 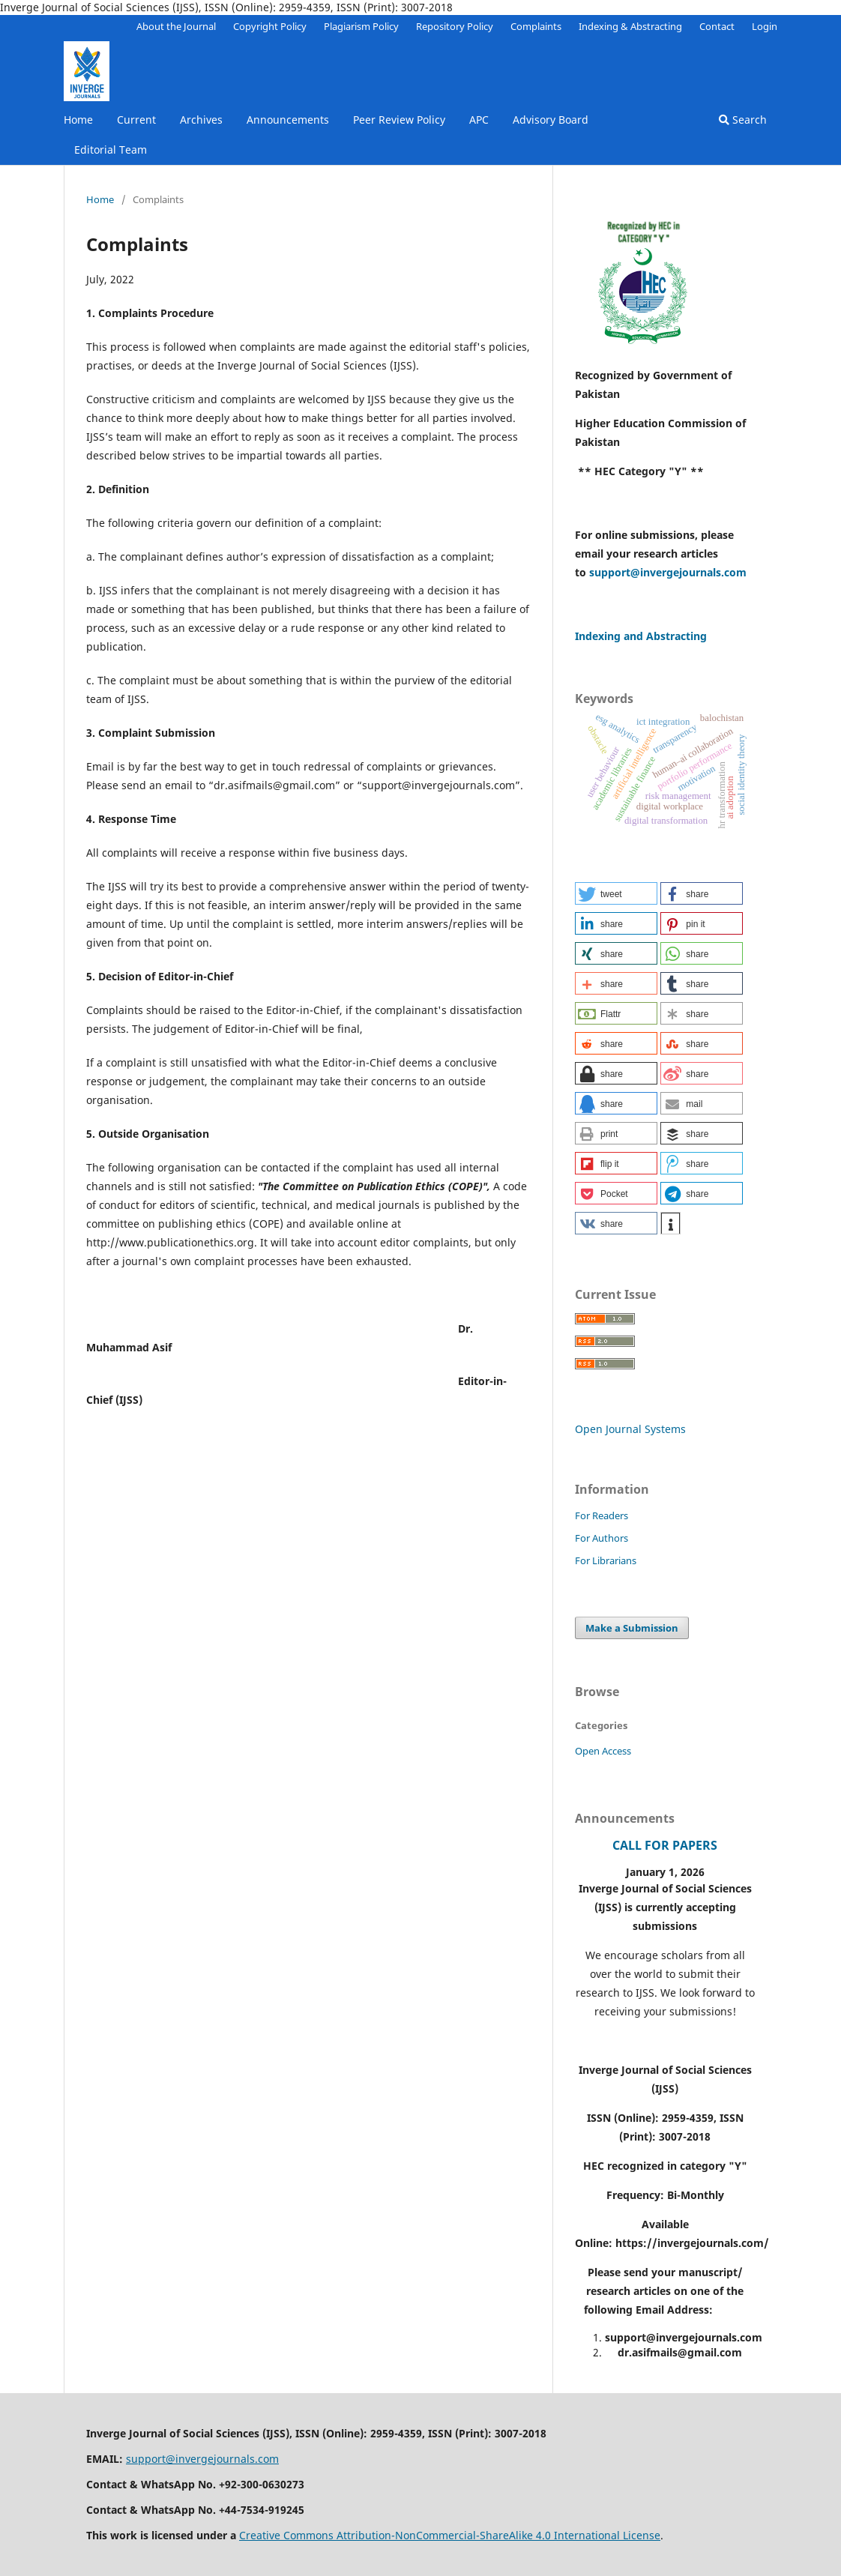 I want to click on Editorial Team, so click(x=110, y=149).